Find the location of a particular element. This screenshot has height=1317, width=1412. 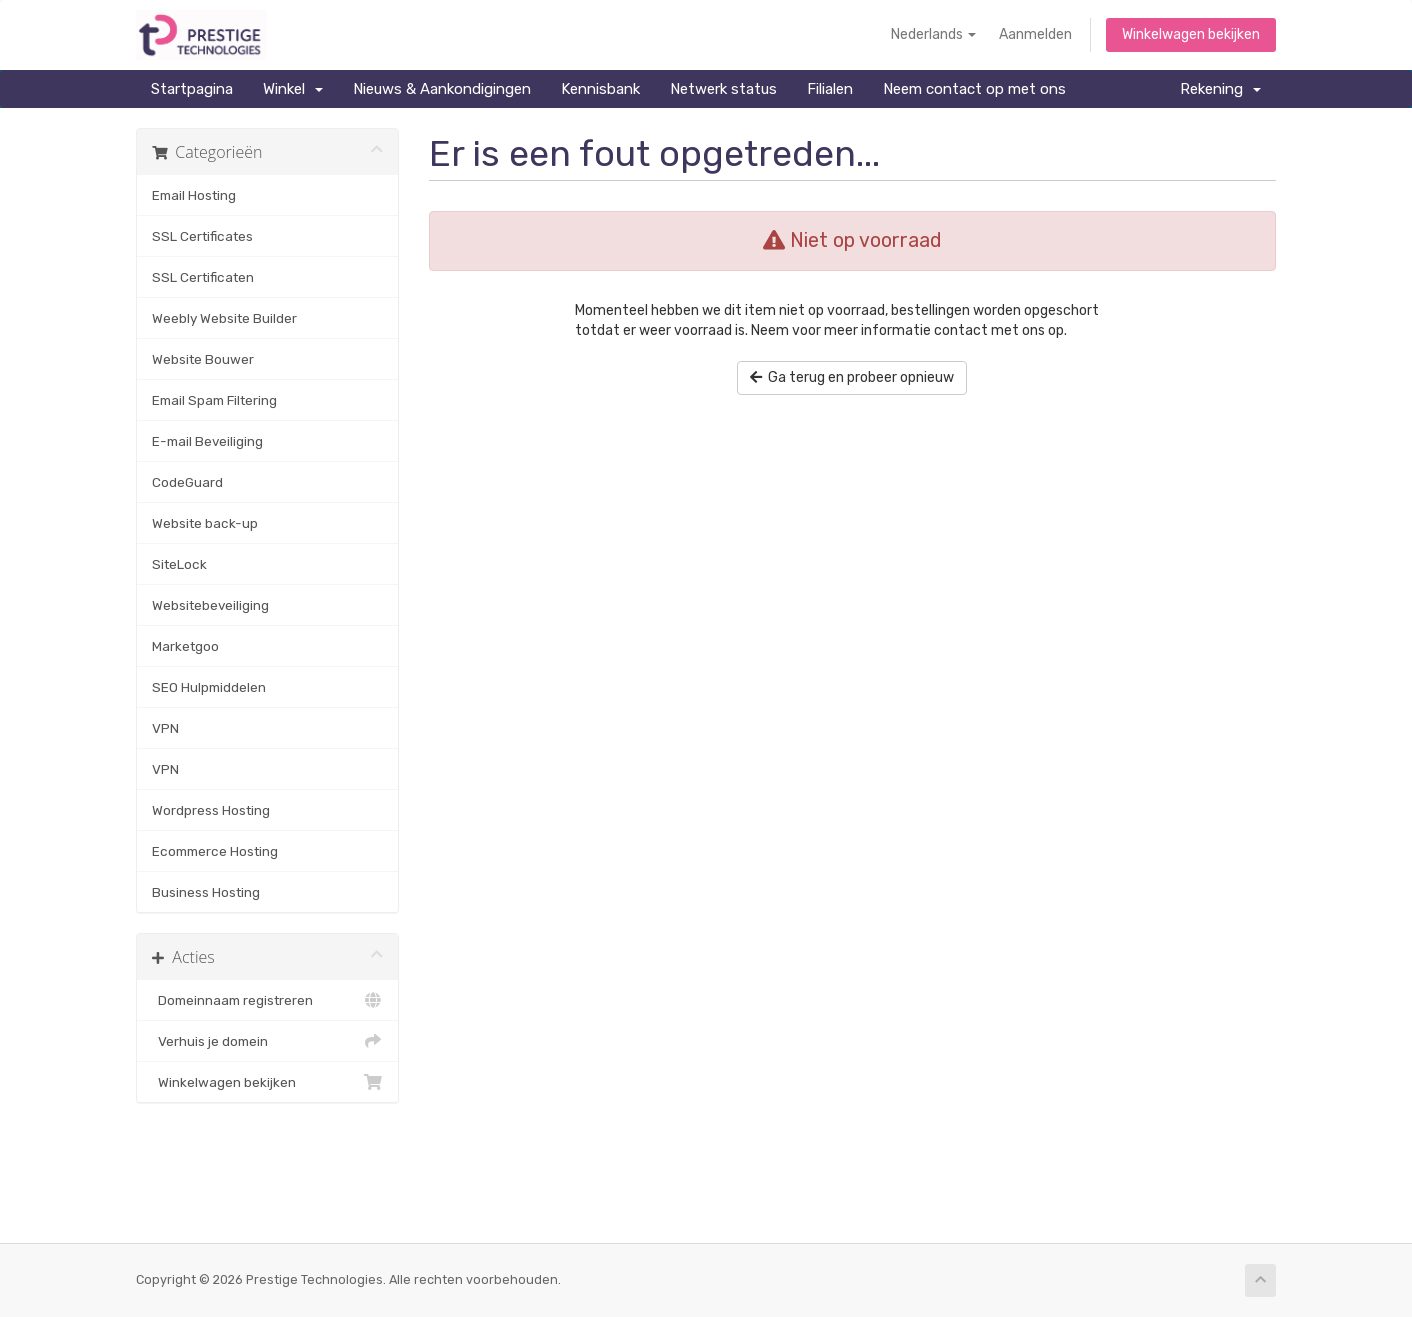

Website Bouwer is located at coordinates (203, 359).